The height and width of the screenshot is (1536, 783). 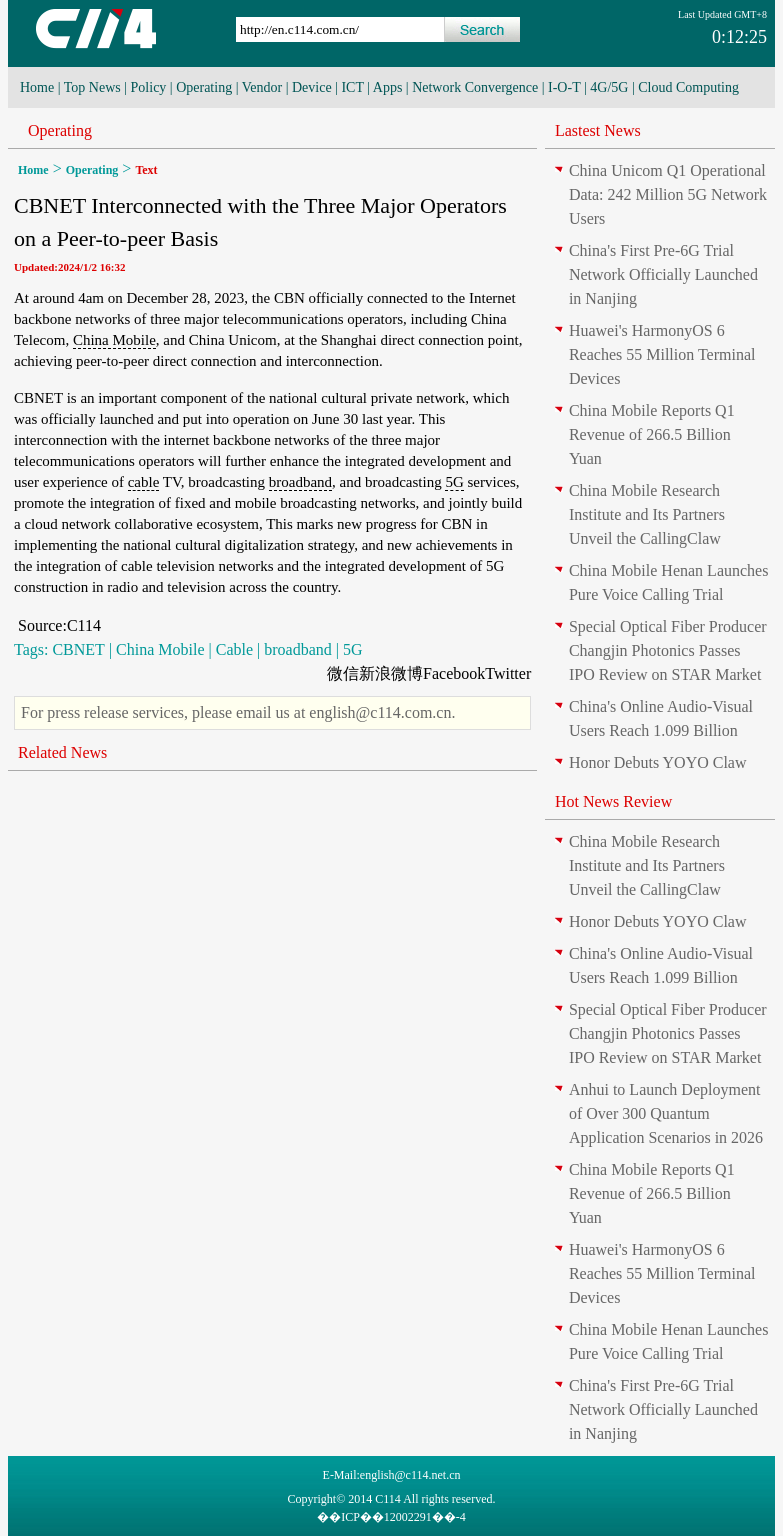 What do you see at coordinates (613, 801) in the screenshot?
I see `Hot News Review` at bounding box center [613, 801].